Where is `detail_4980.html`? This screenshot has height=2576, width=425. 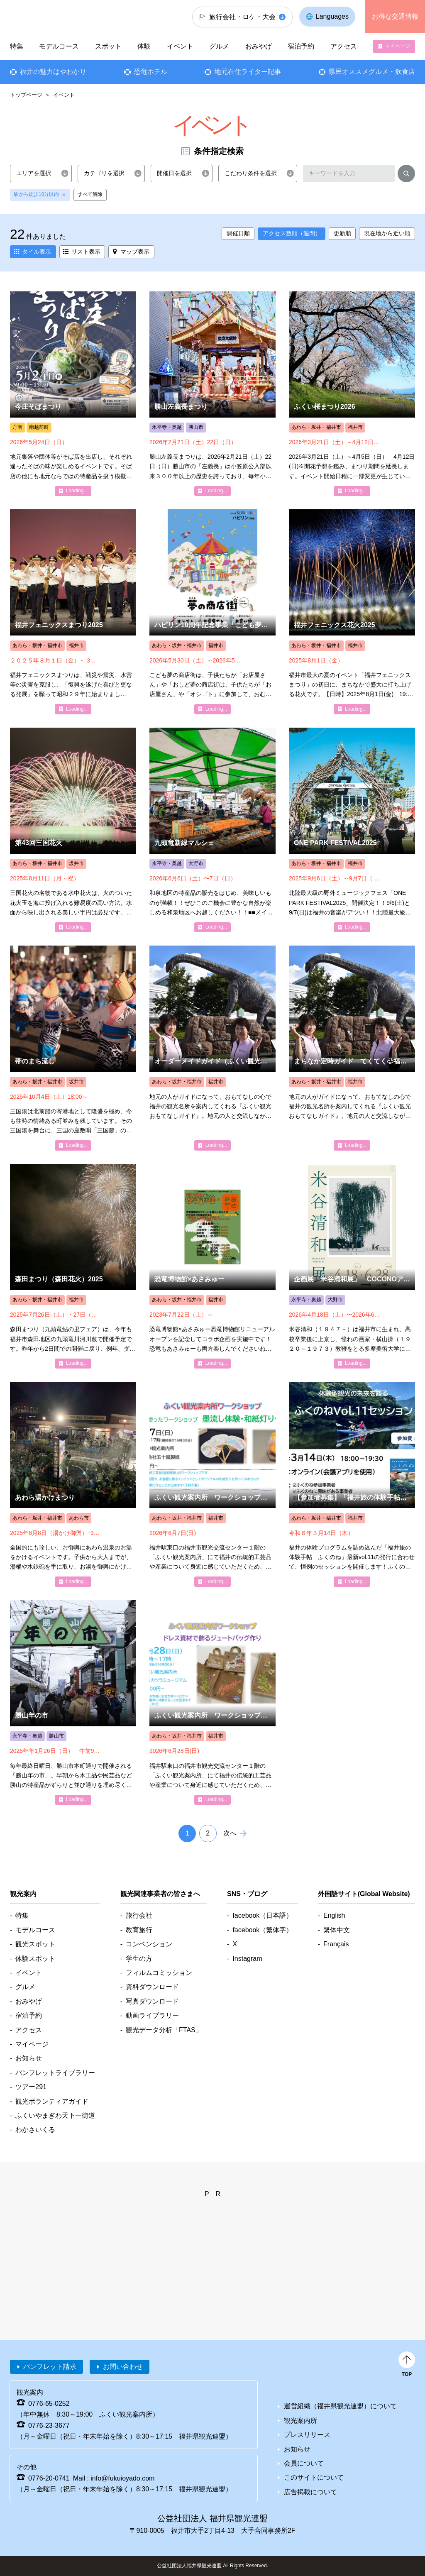
detail_4980.html is located at coordinates (352, 393).